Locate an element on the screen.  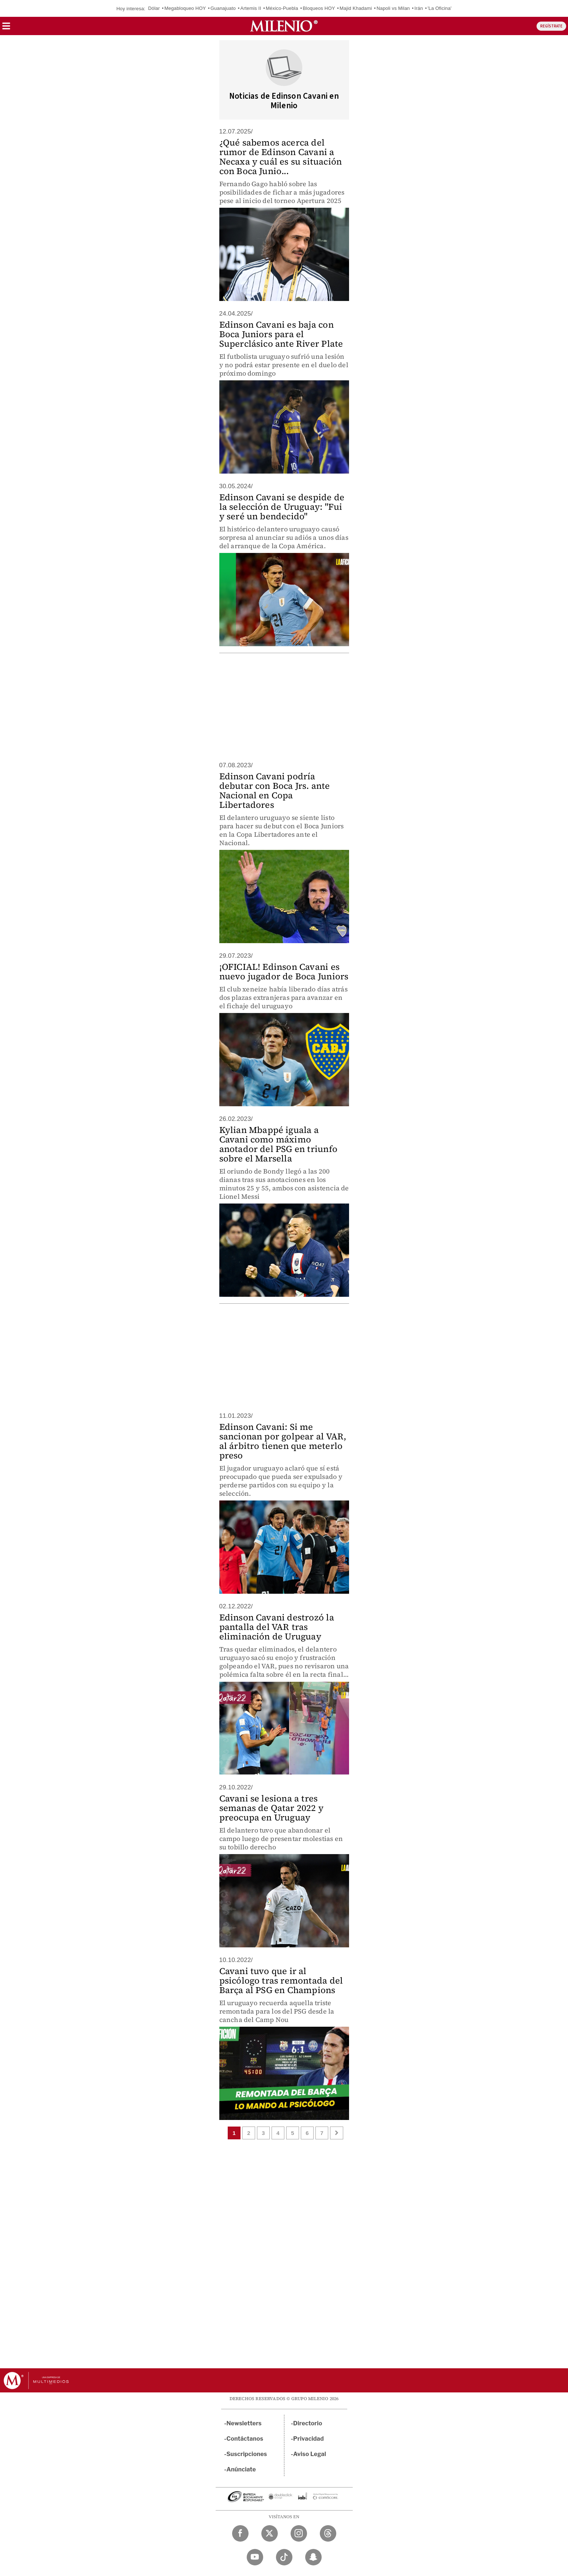
Bloqueos HOY is located at coordinates (319, 8).